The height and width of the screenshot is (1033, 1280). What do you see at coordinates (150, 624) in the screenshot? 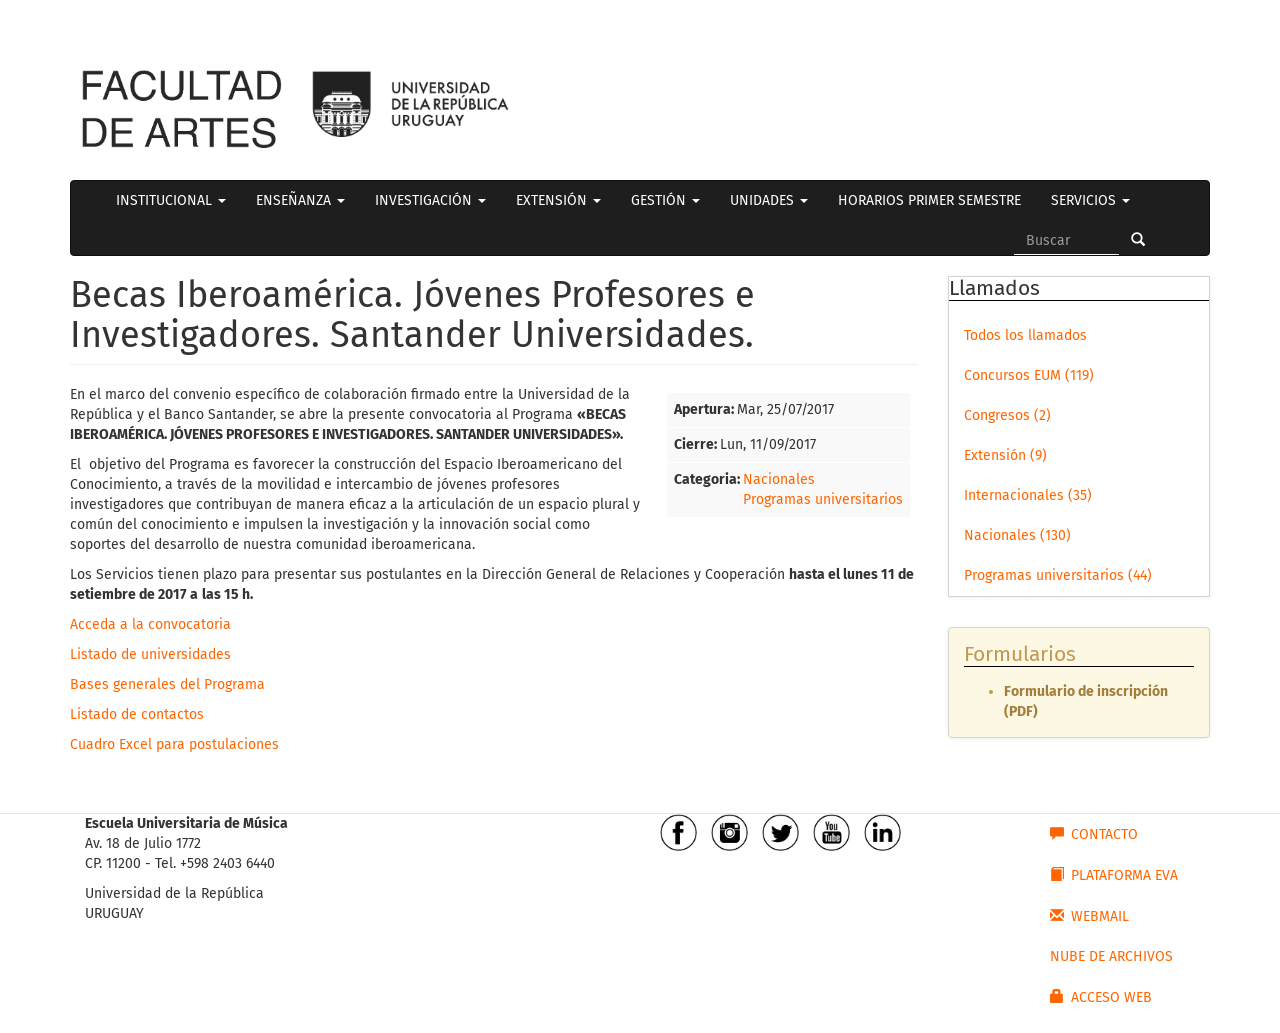
I see `Acceda a la convocatoria` at bounding box center [150, 624].